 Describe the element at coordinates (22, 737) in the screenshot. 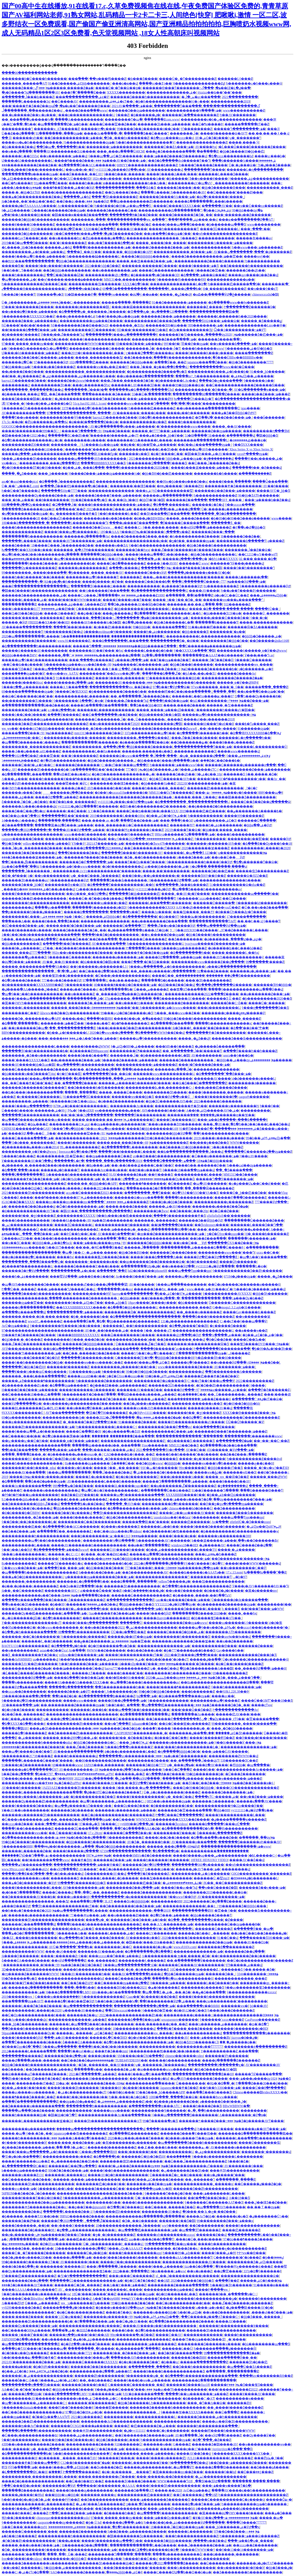

I see `����������ݺݰǿ�˫��С˵` at that location.